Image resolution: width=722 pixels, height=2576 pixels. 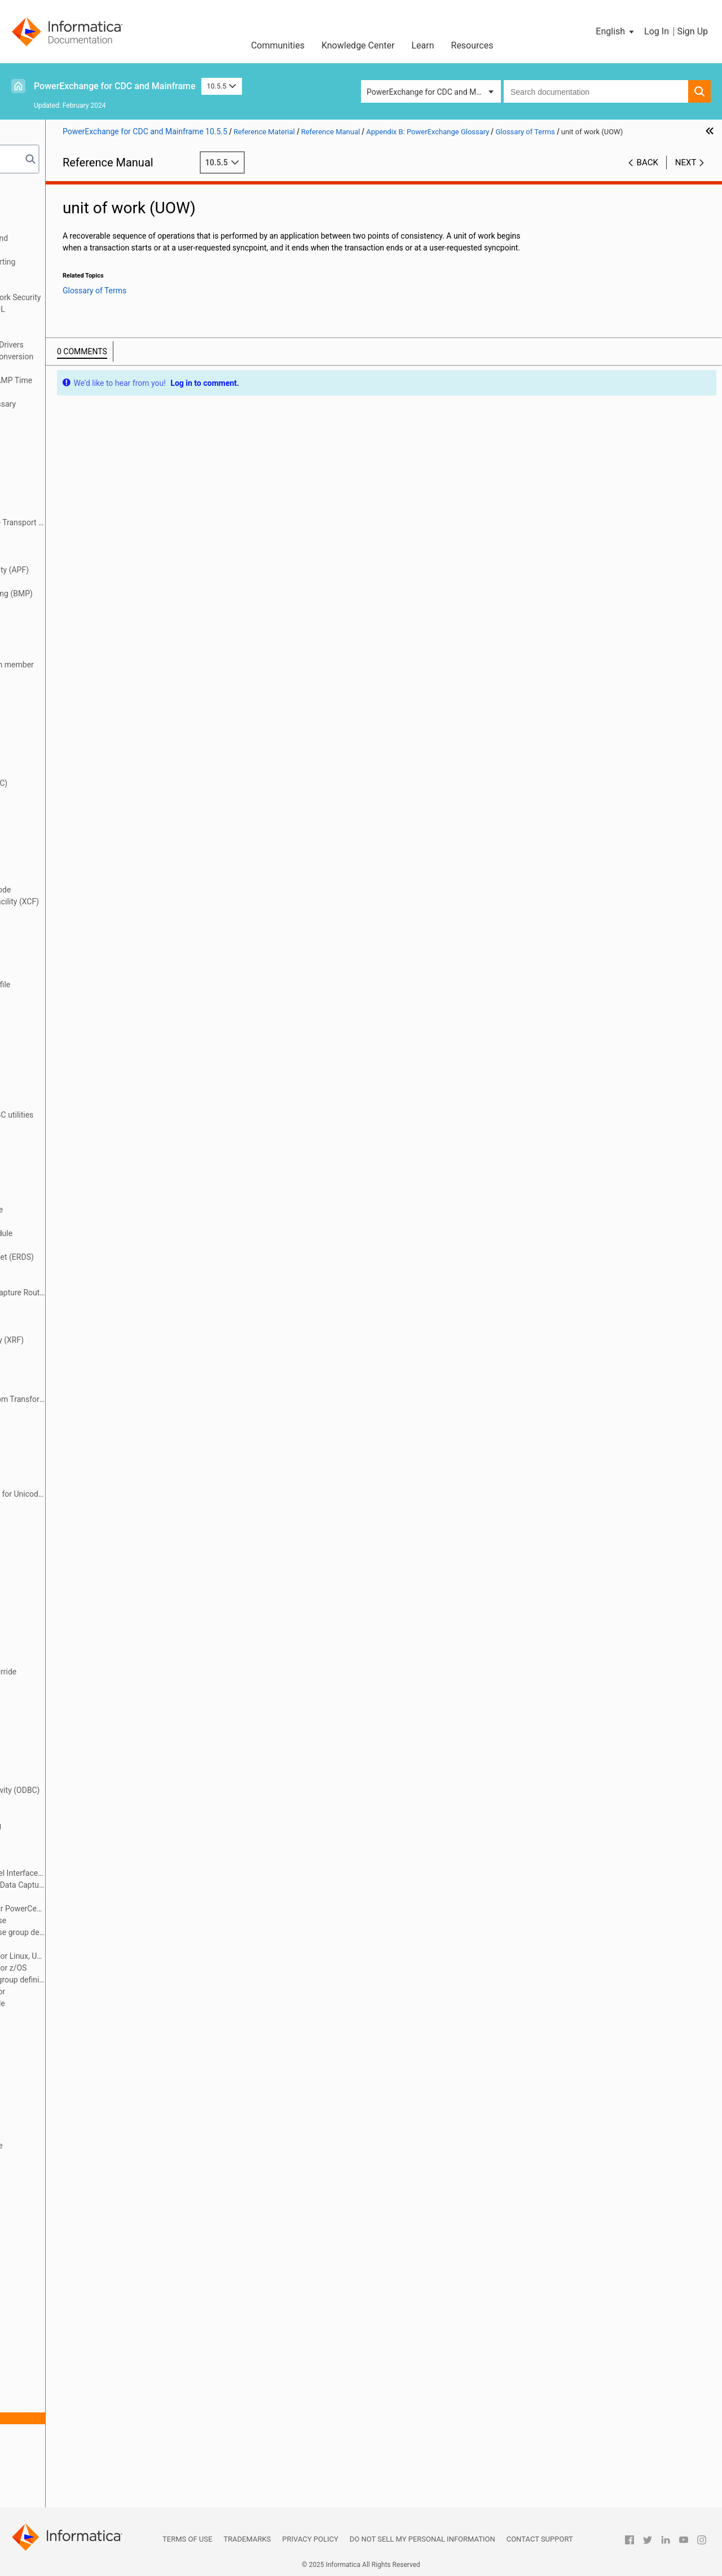 What do you see at coordinates (69, 1031) in the screenshot?
I see `DTLMSG file` at bounding box center [69, 1031].